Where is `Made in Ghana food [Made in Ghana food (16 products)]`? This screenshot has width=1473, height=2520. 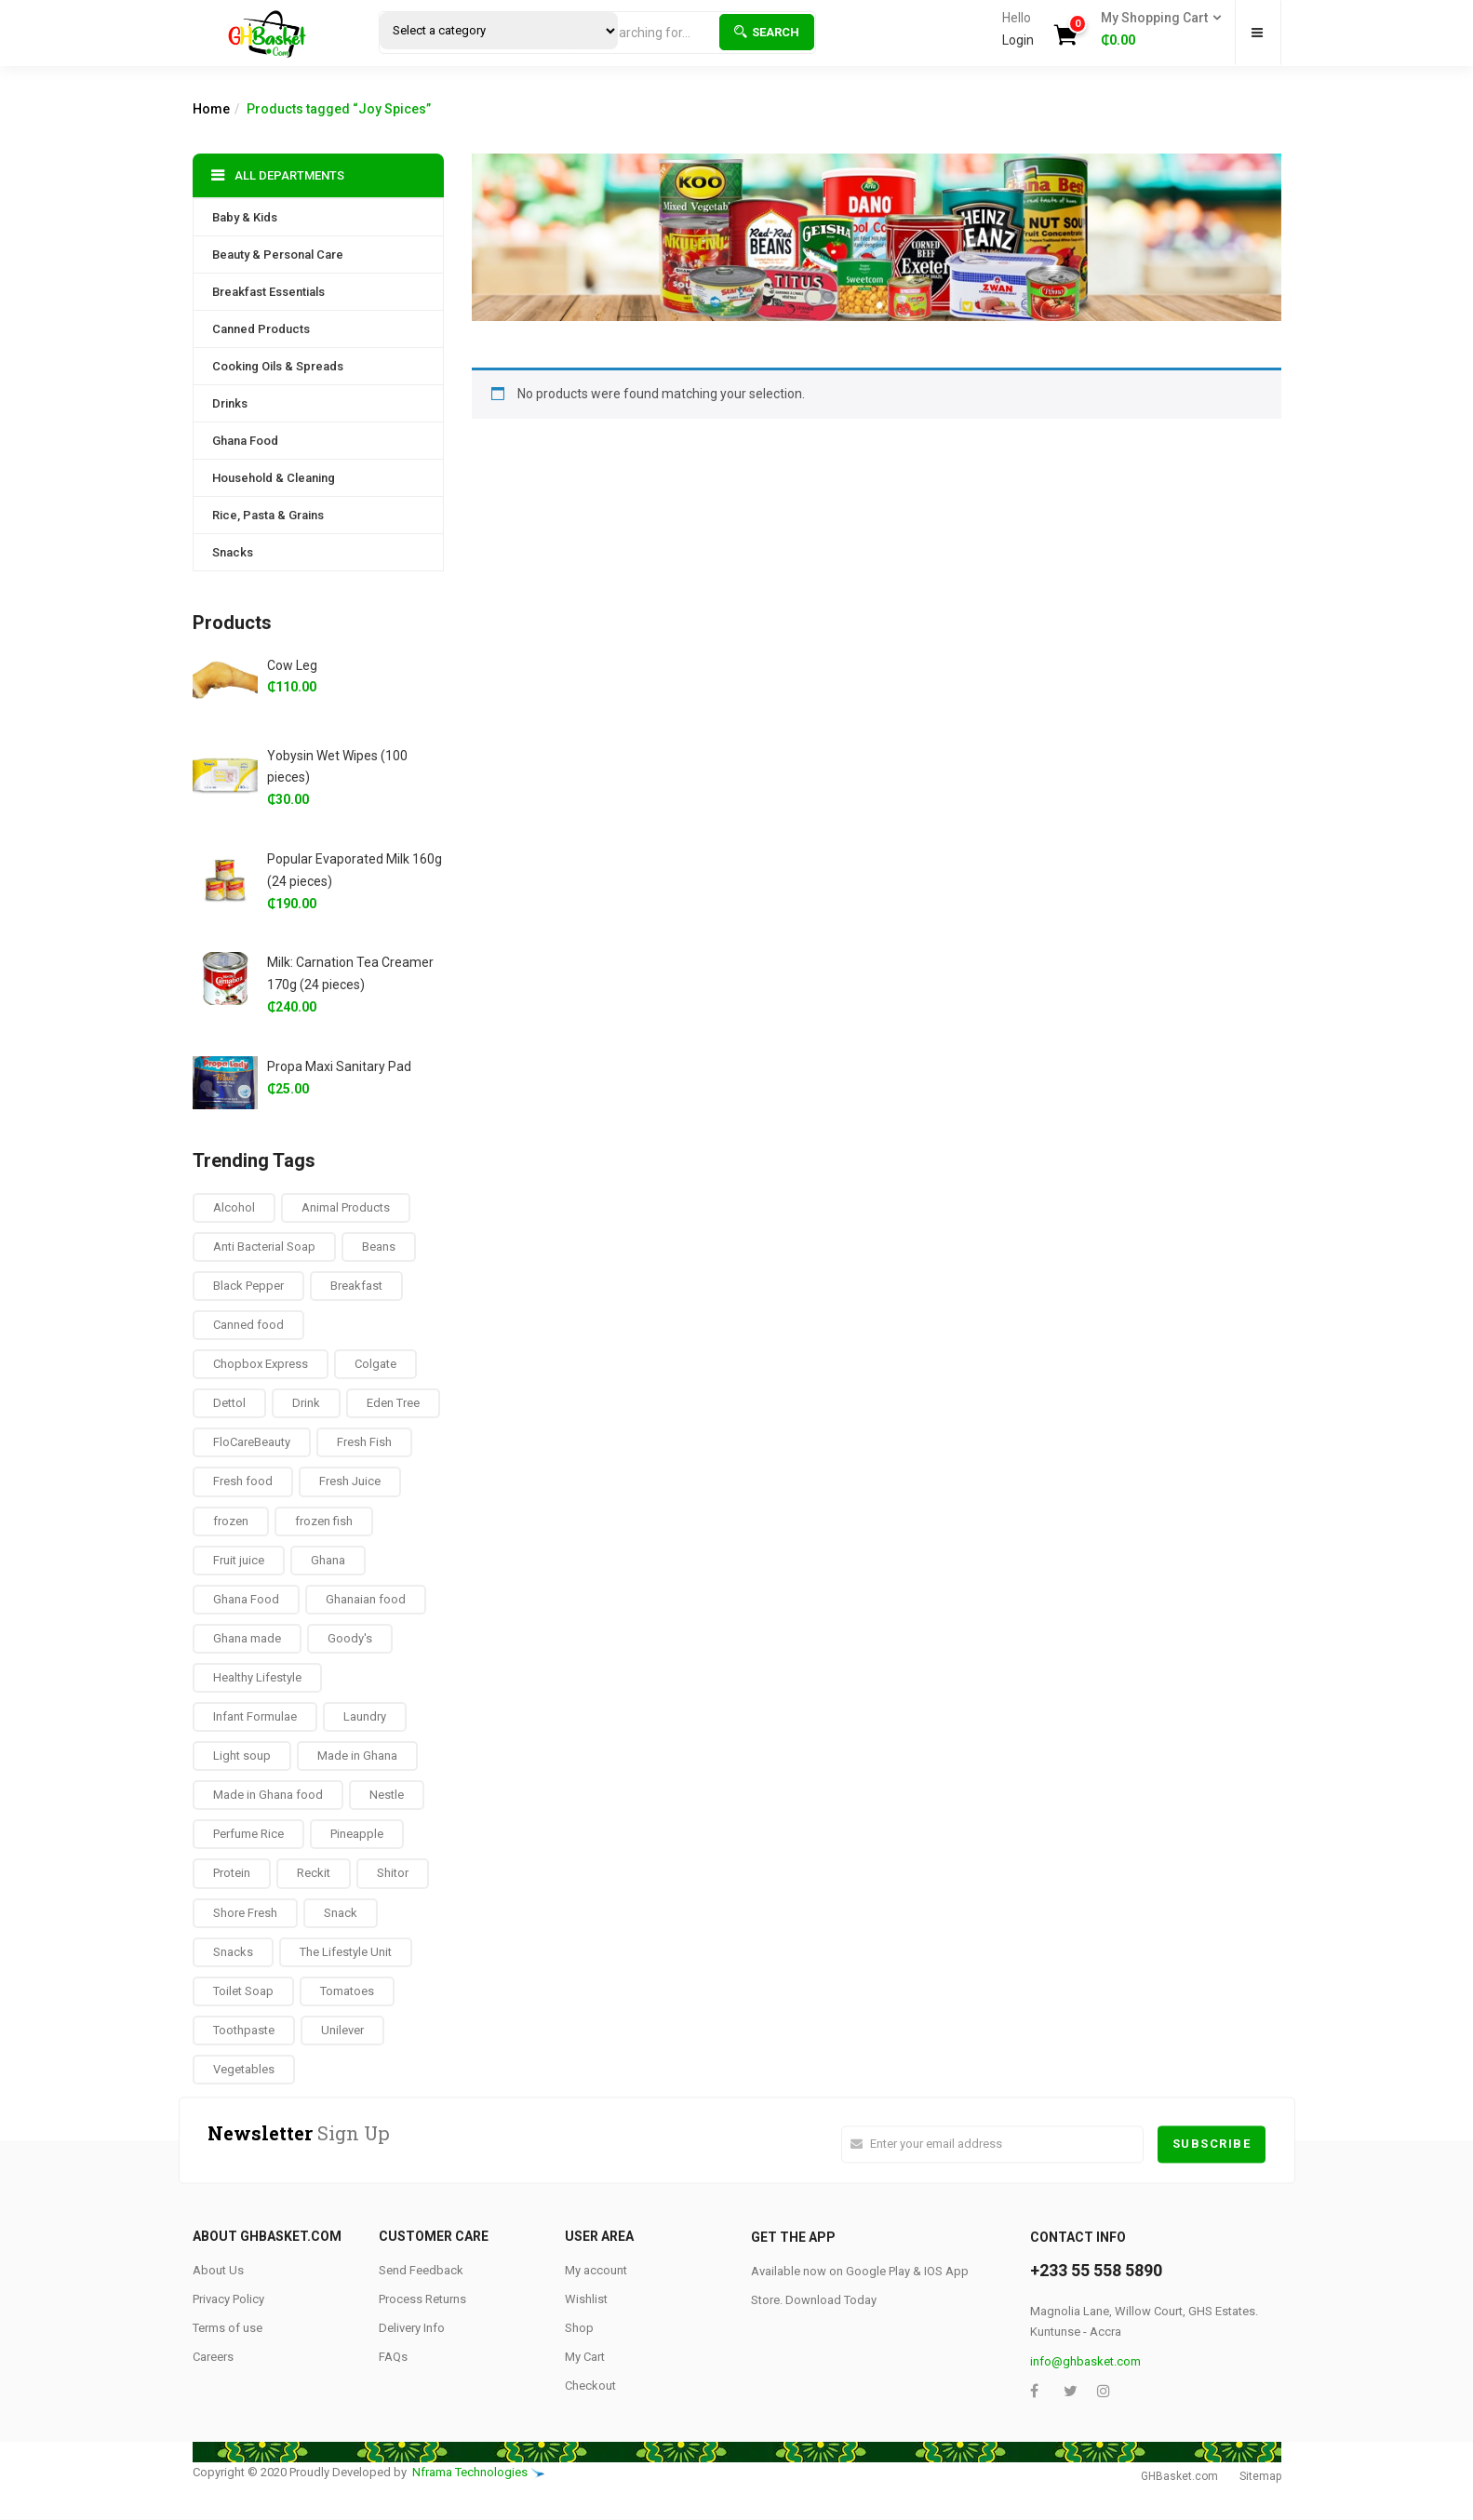
Made in Ghana food [Made in Ghana food (16 products)] is located at coordinates (268, 1795).